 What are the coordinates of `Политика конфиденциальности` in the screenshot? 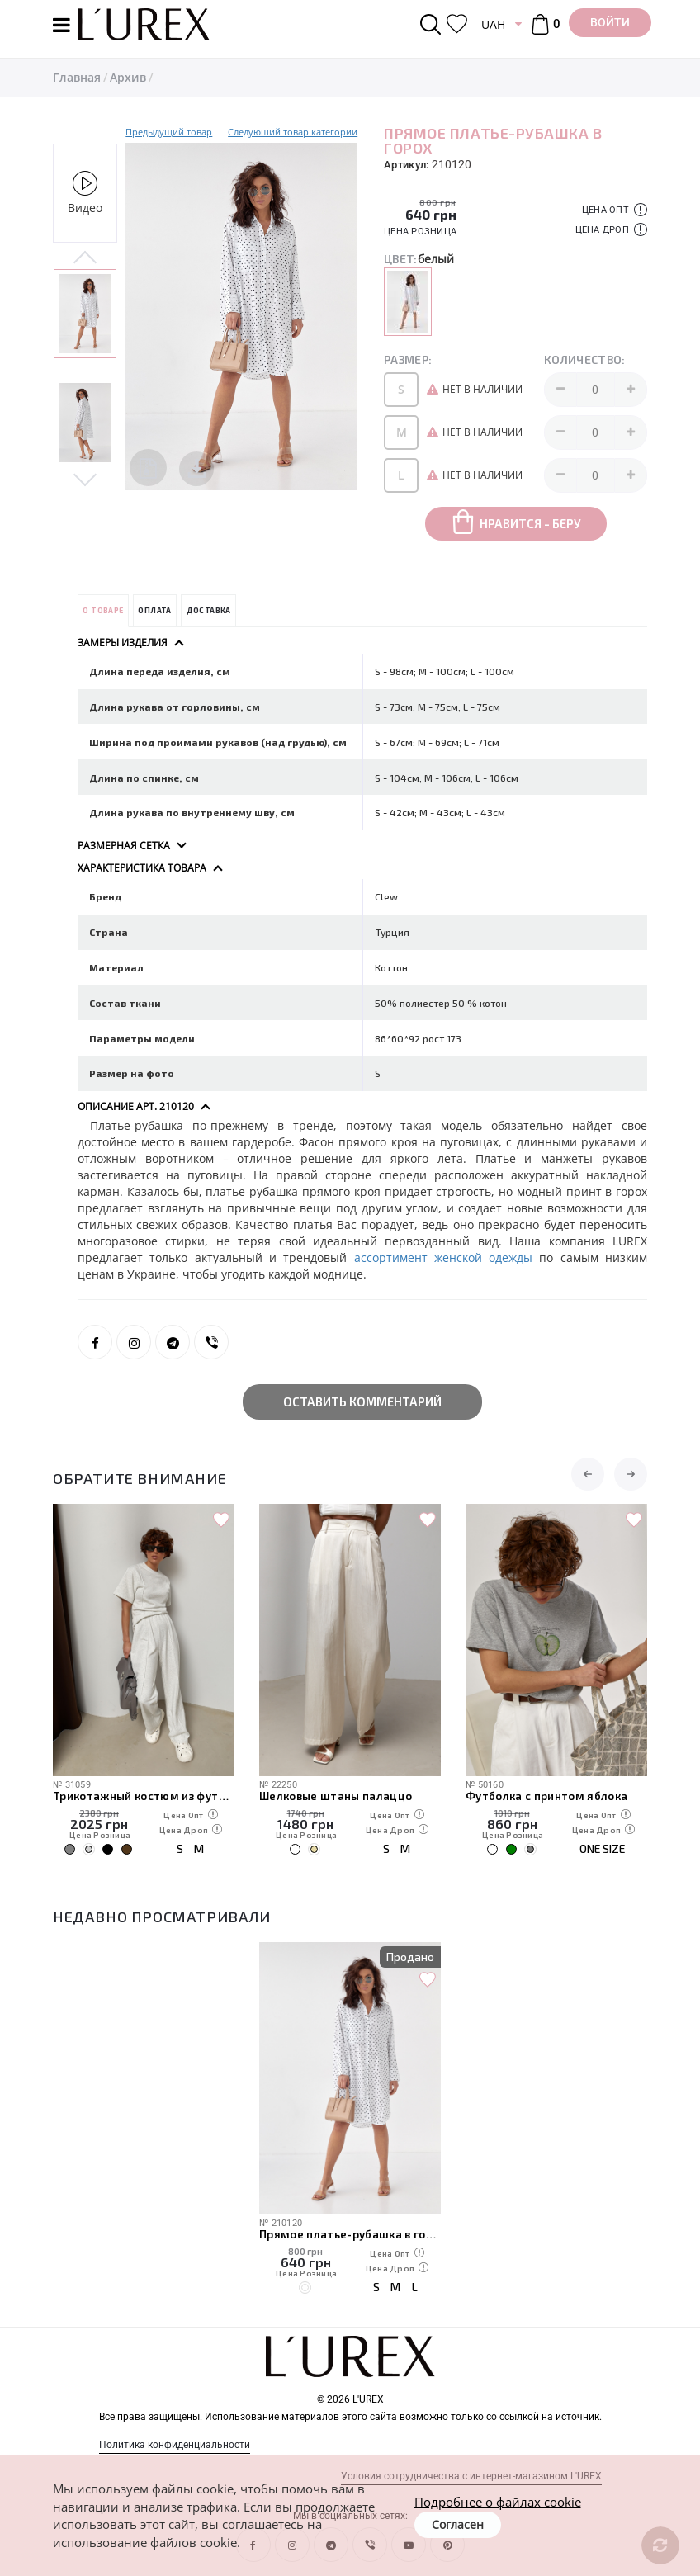 It's located at (174, 2445).